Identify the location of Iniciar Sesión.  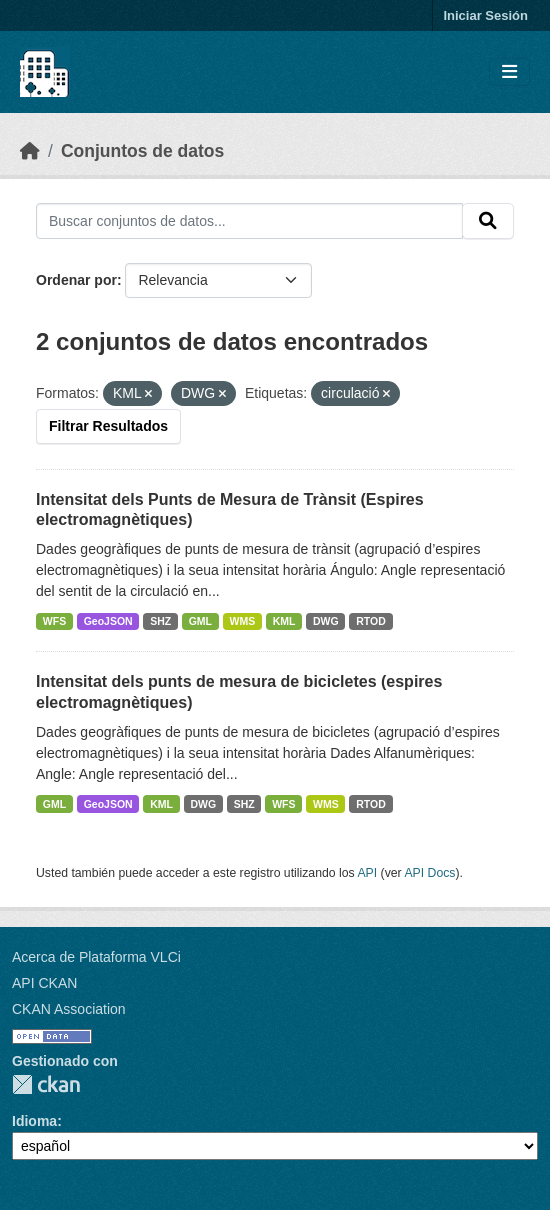
(485, 15).